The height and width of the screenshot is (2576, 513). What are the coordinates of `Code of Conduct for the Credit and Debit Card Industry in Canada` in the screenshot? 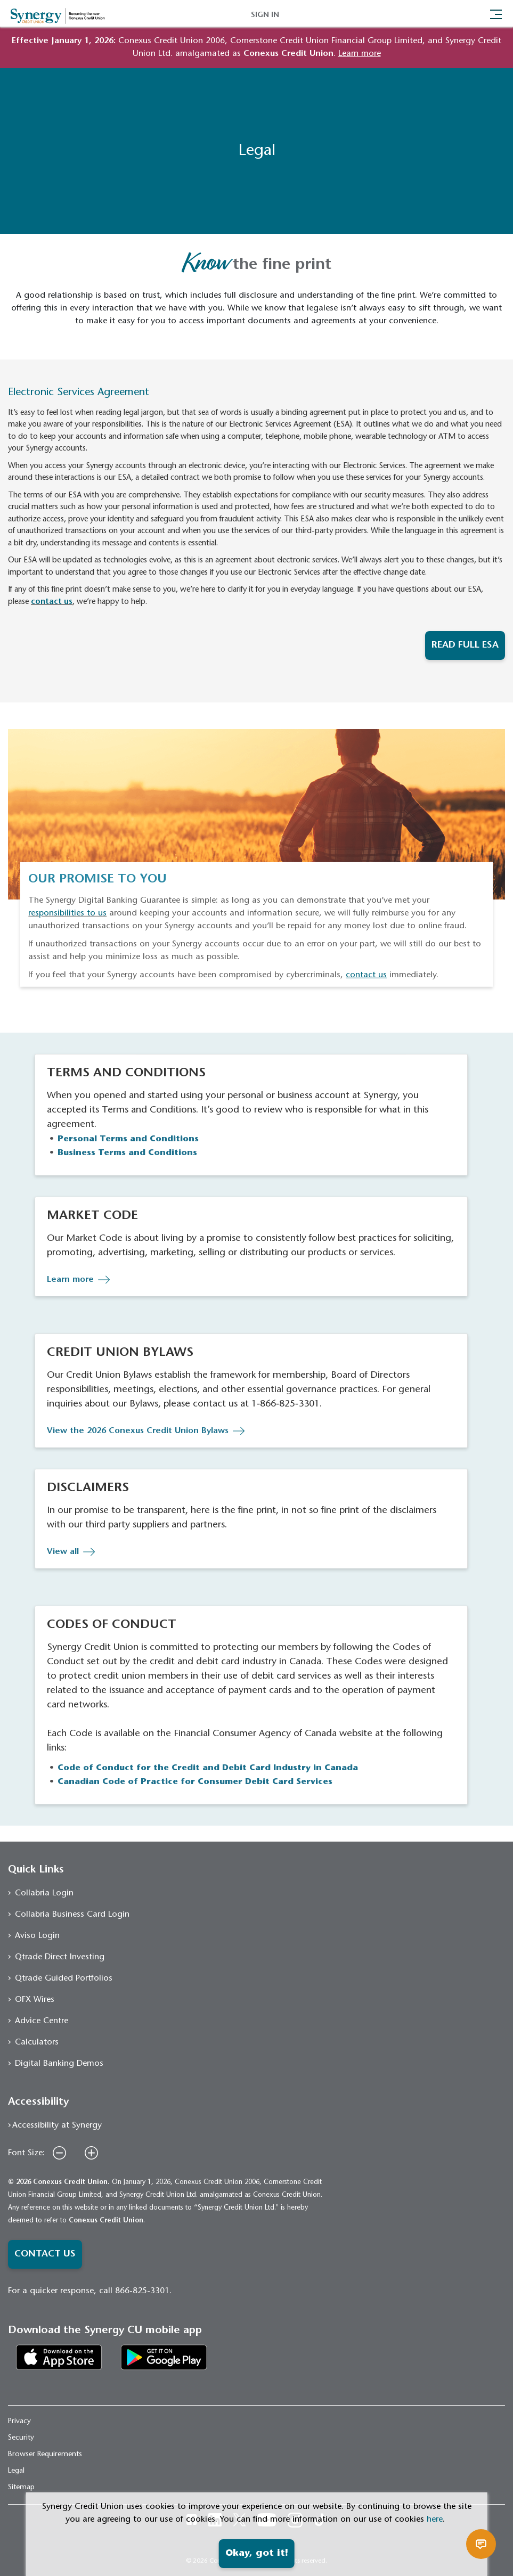 It's located at (208, 1768).